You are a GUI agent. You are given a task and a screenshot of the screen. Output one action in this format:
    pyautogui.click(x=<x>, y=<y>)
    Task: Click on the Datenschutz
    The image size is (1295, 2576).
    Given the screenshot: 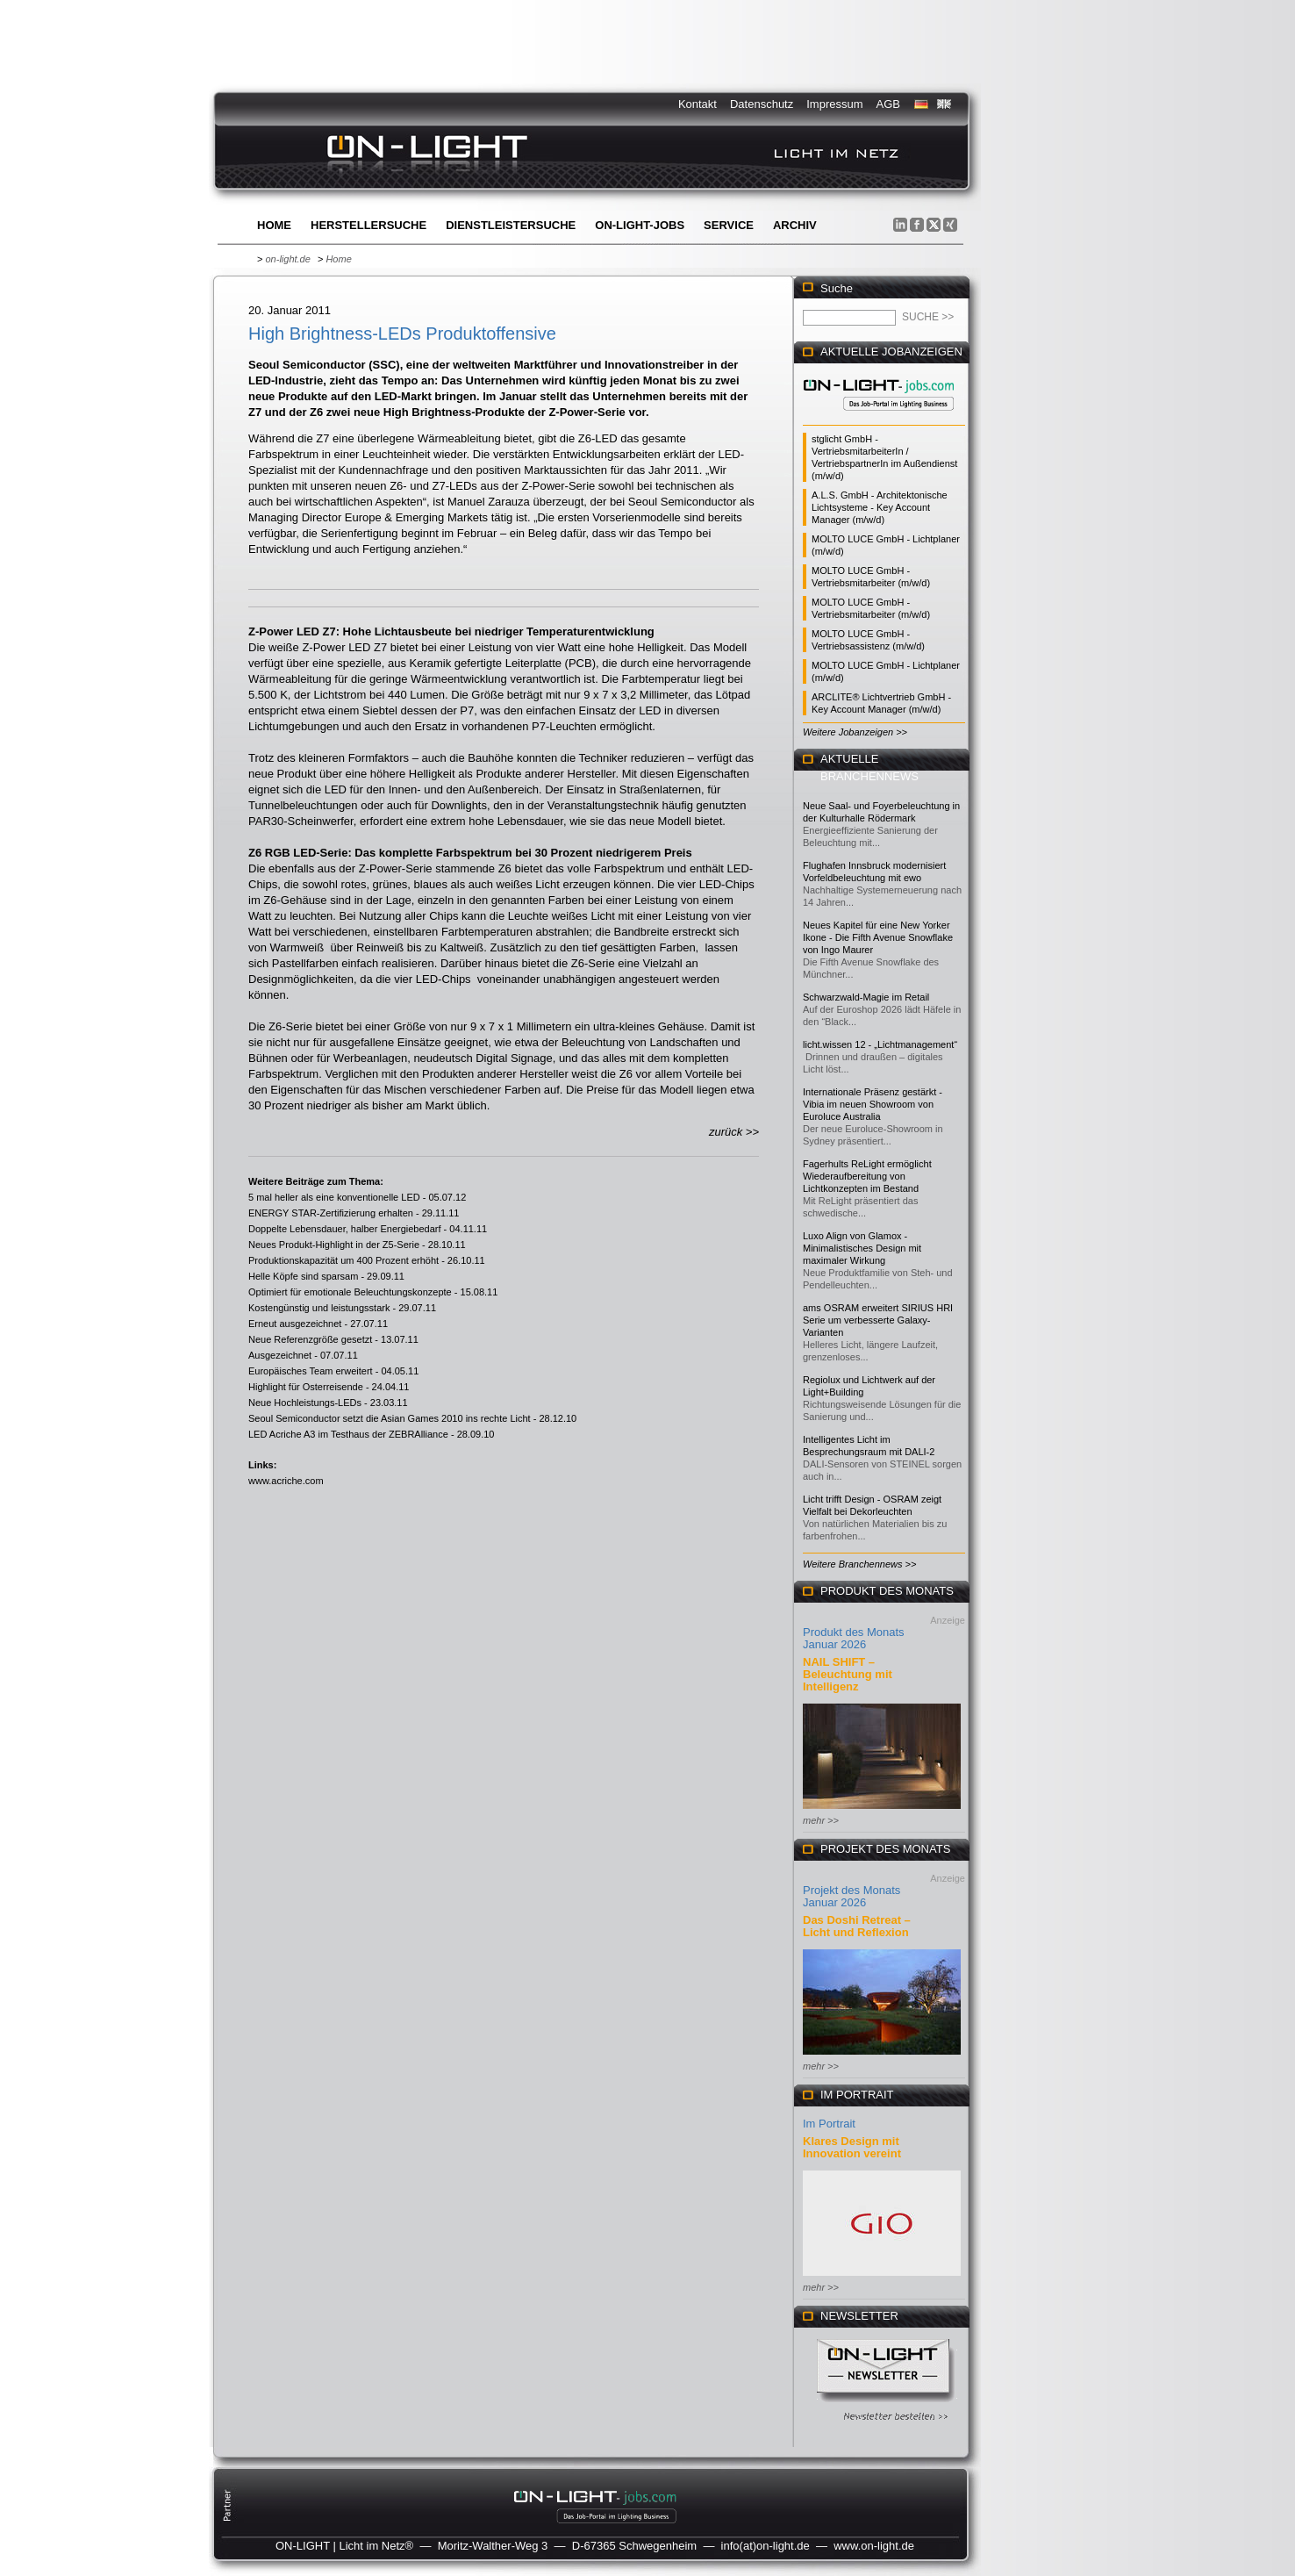 What is the action you would take?
    pyautogui.click(x=761, y=104)
    